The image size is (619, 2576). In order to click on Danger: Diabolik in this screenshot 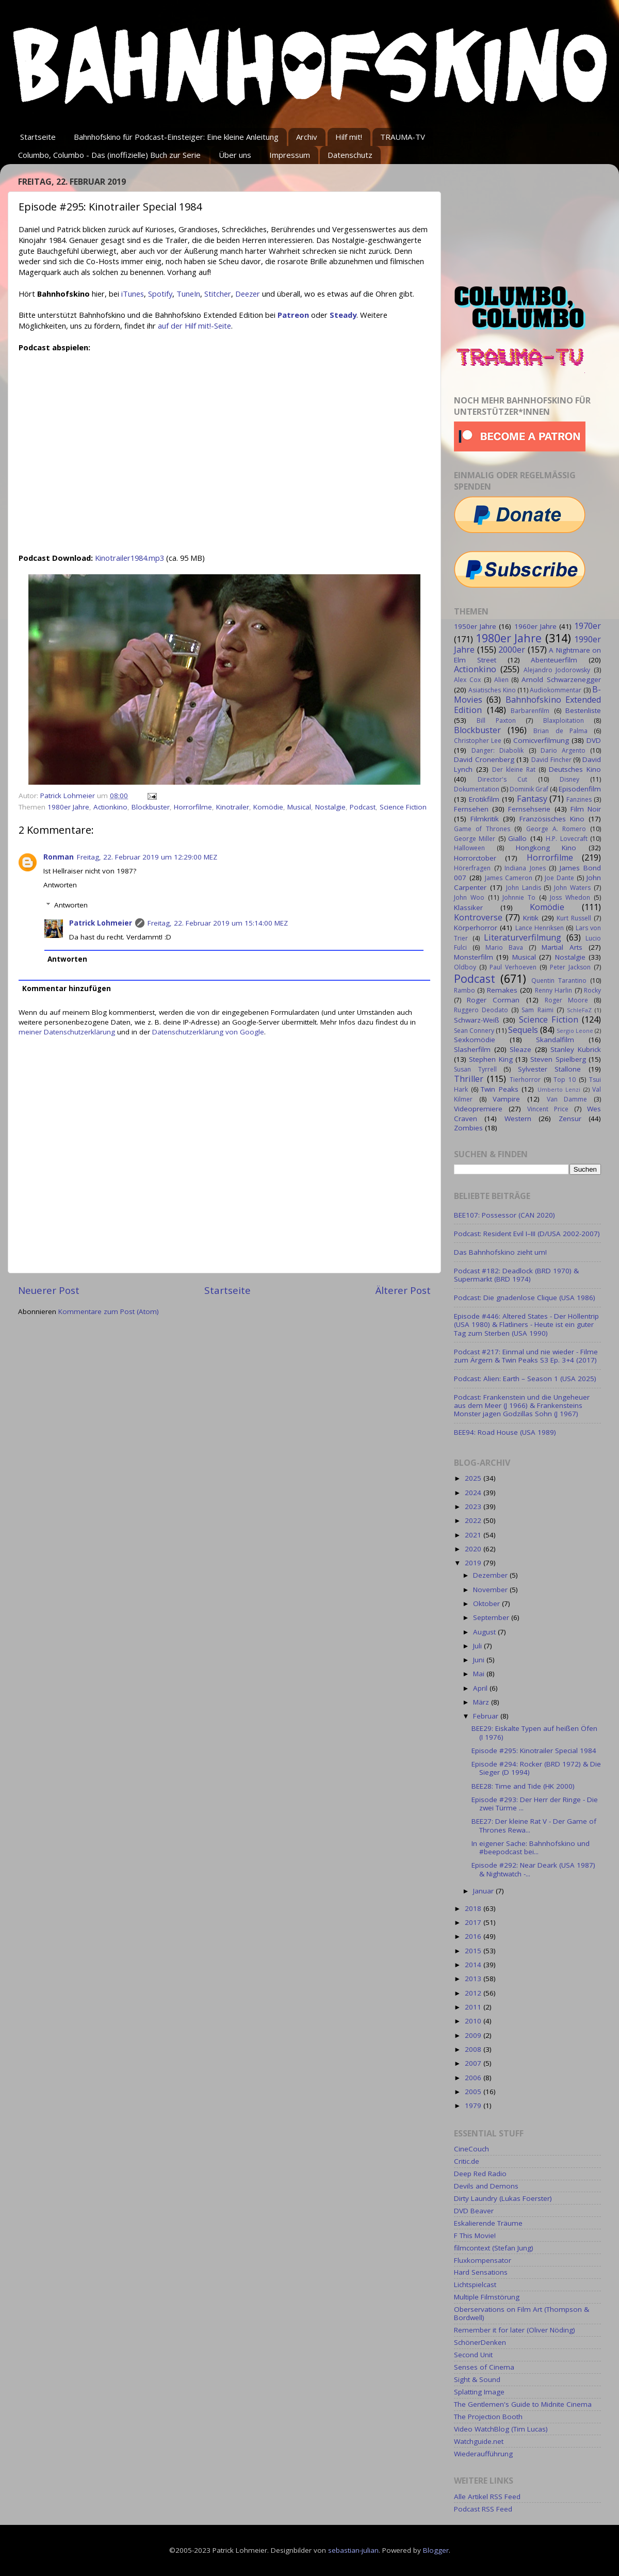, I will do `click(497, 750)`.